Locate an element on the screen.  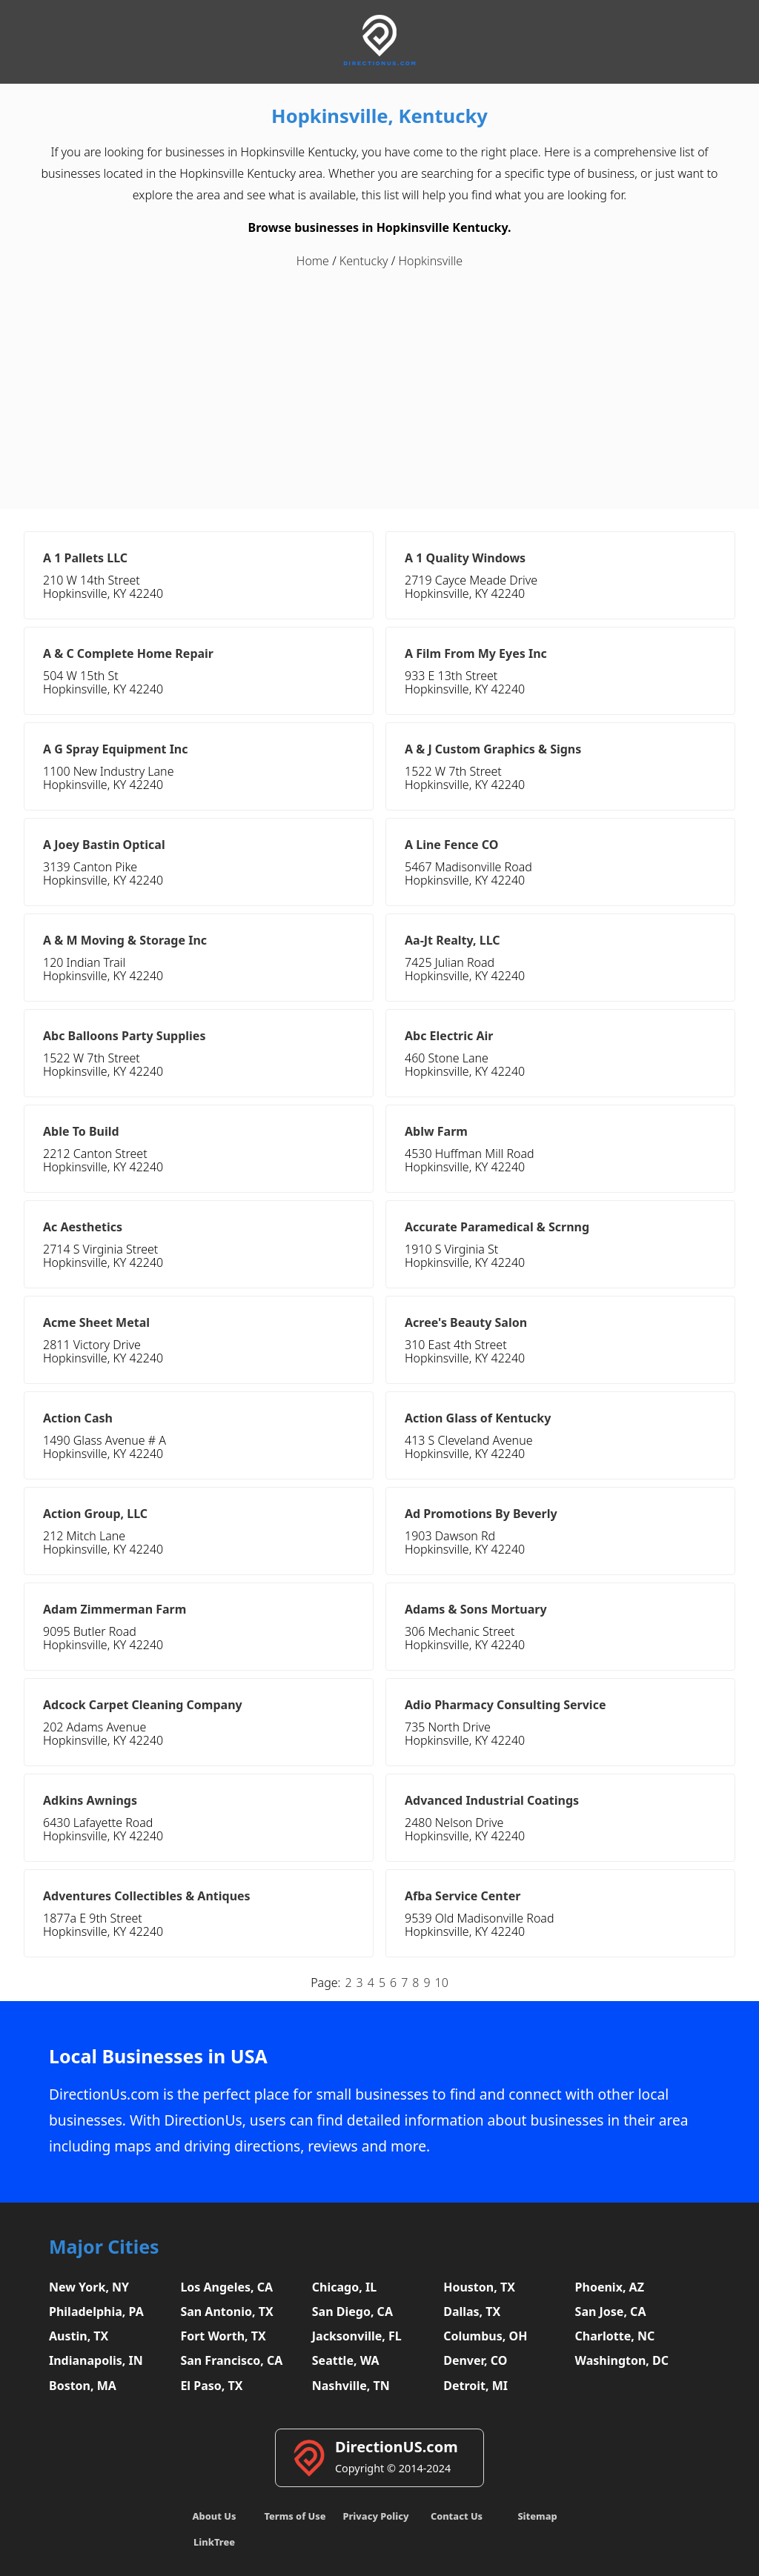
Philadelphia, PA is located at coordinates (96, 2311).